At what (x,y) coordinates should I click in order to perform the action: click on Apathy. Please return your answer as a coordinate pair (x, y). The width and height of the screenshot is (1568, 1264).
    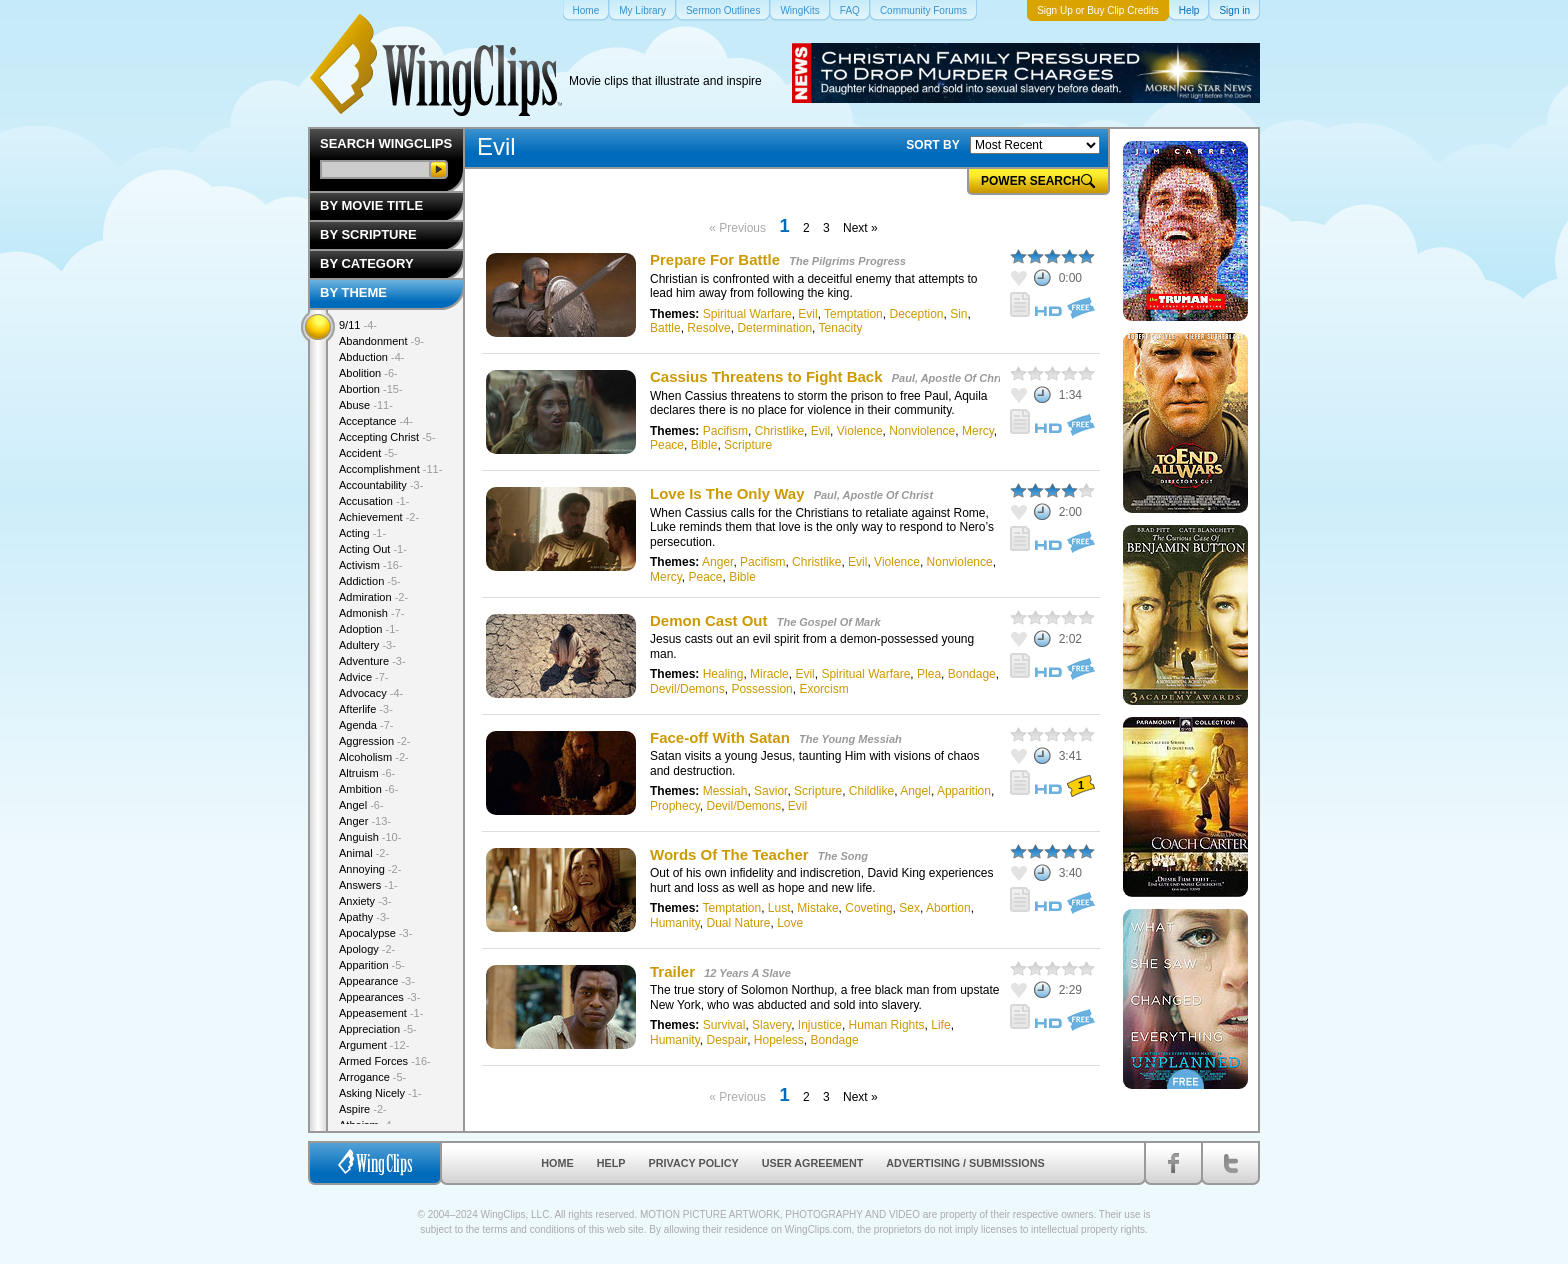
    Looking at the image, I should click on (364, 917).